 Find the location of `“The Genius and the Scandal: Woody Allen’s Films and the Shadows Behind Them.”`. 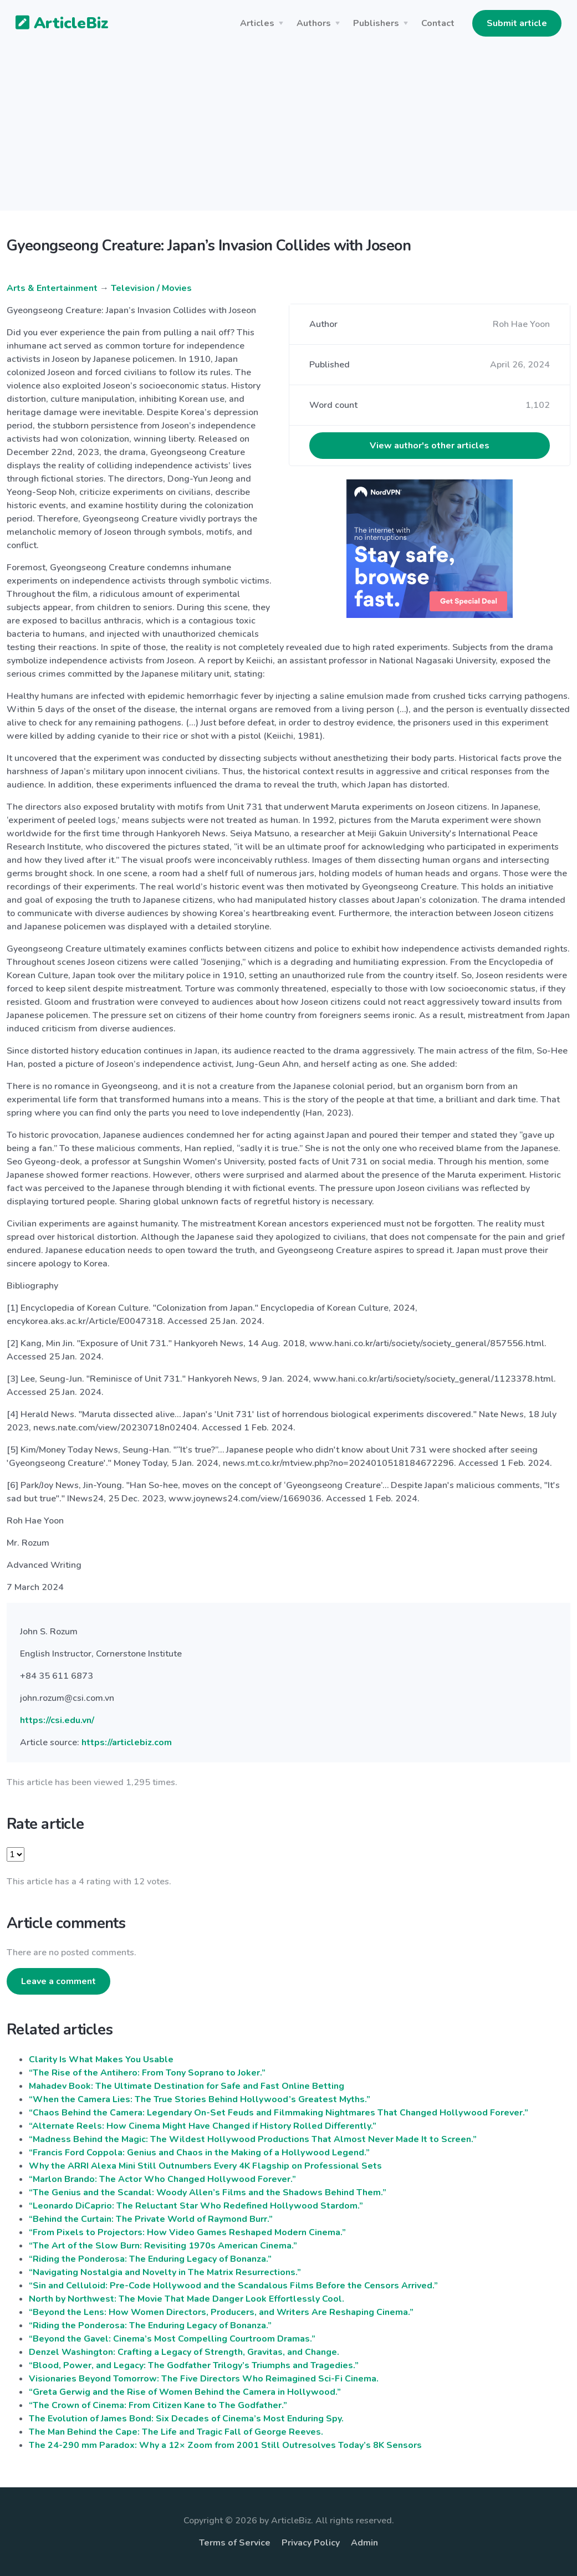

“The Genius and the Scandal: Woody Allen’s Films and the Shadows Behind Them.” is located at coordinates (207, 2192).